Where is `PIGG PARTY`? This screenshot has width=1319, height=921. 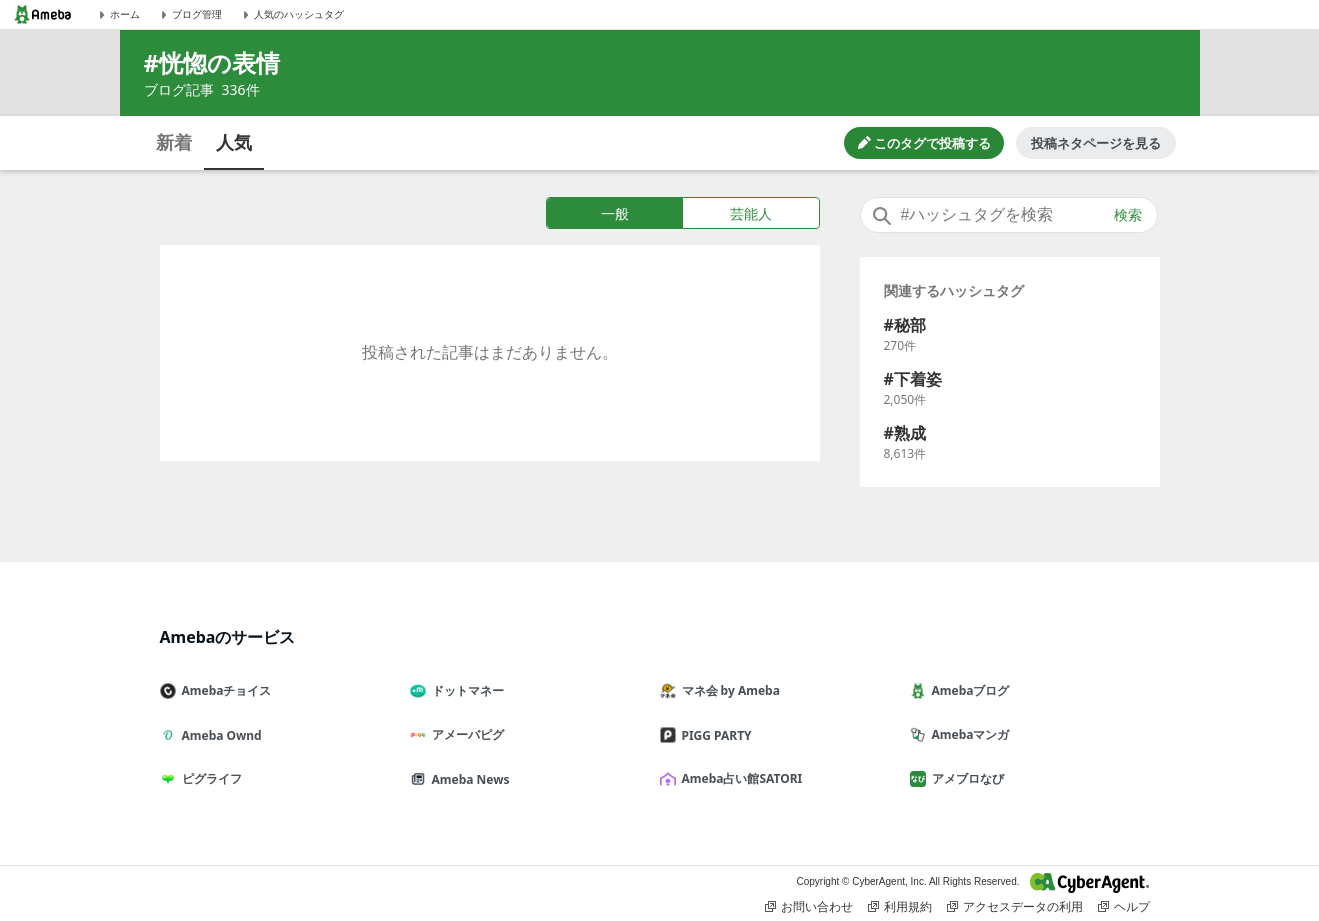 PIGG PARTY is located at coordinates (714, 735).